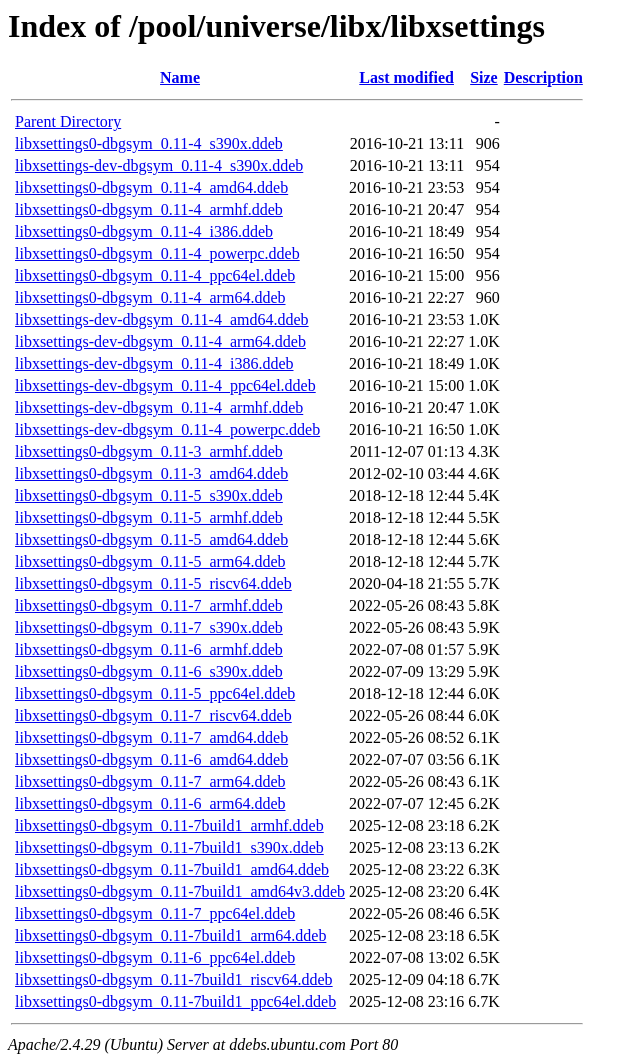 The height and width of the screenshot is (1062, 618). I want to click on libxsettings0-dbgsym_0.11-4_powerpc.ddeb, so click(157, 253).